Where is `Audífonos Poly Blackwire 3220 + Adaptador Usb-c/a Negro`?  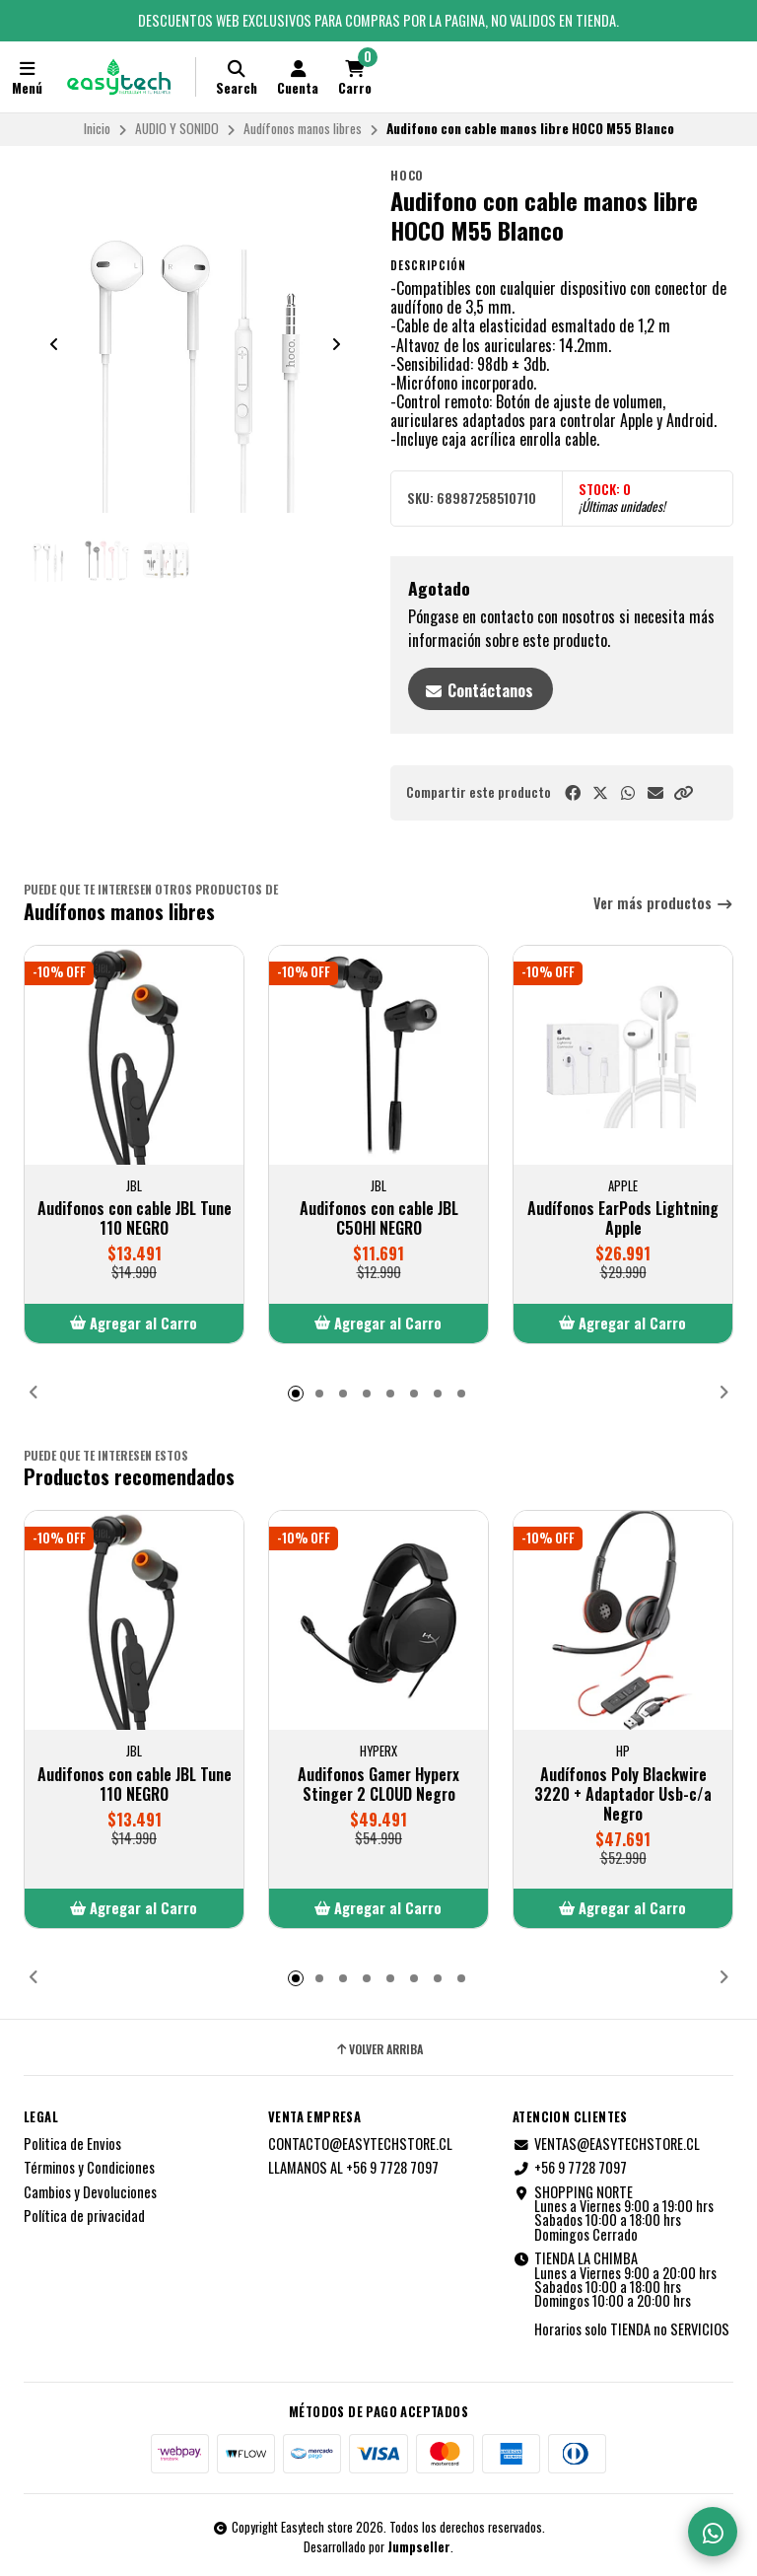
Audífonos Poly Blackwire 3220 + Adaptador Usb-c/a Negro is located at coordinates (623, 1794).